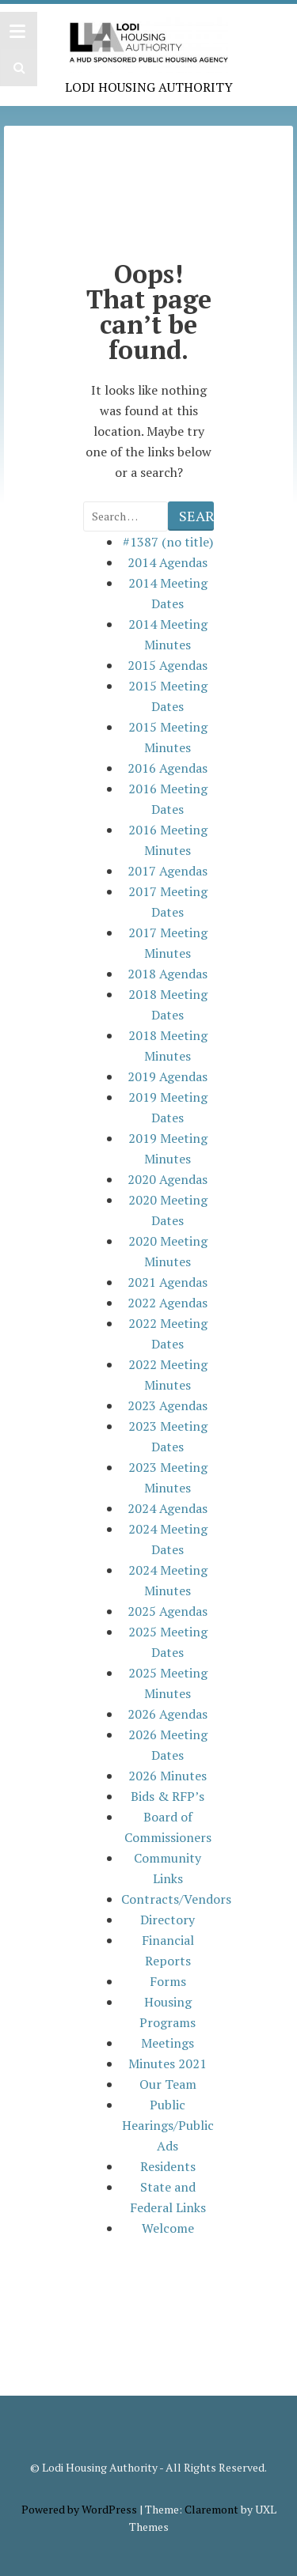  Describe the element at coordinates (168, 1714) in the screenshot. I see `2026 Agendas` at that location.